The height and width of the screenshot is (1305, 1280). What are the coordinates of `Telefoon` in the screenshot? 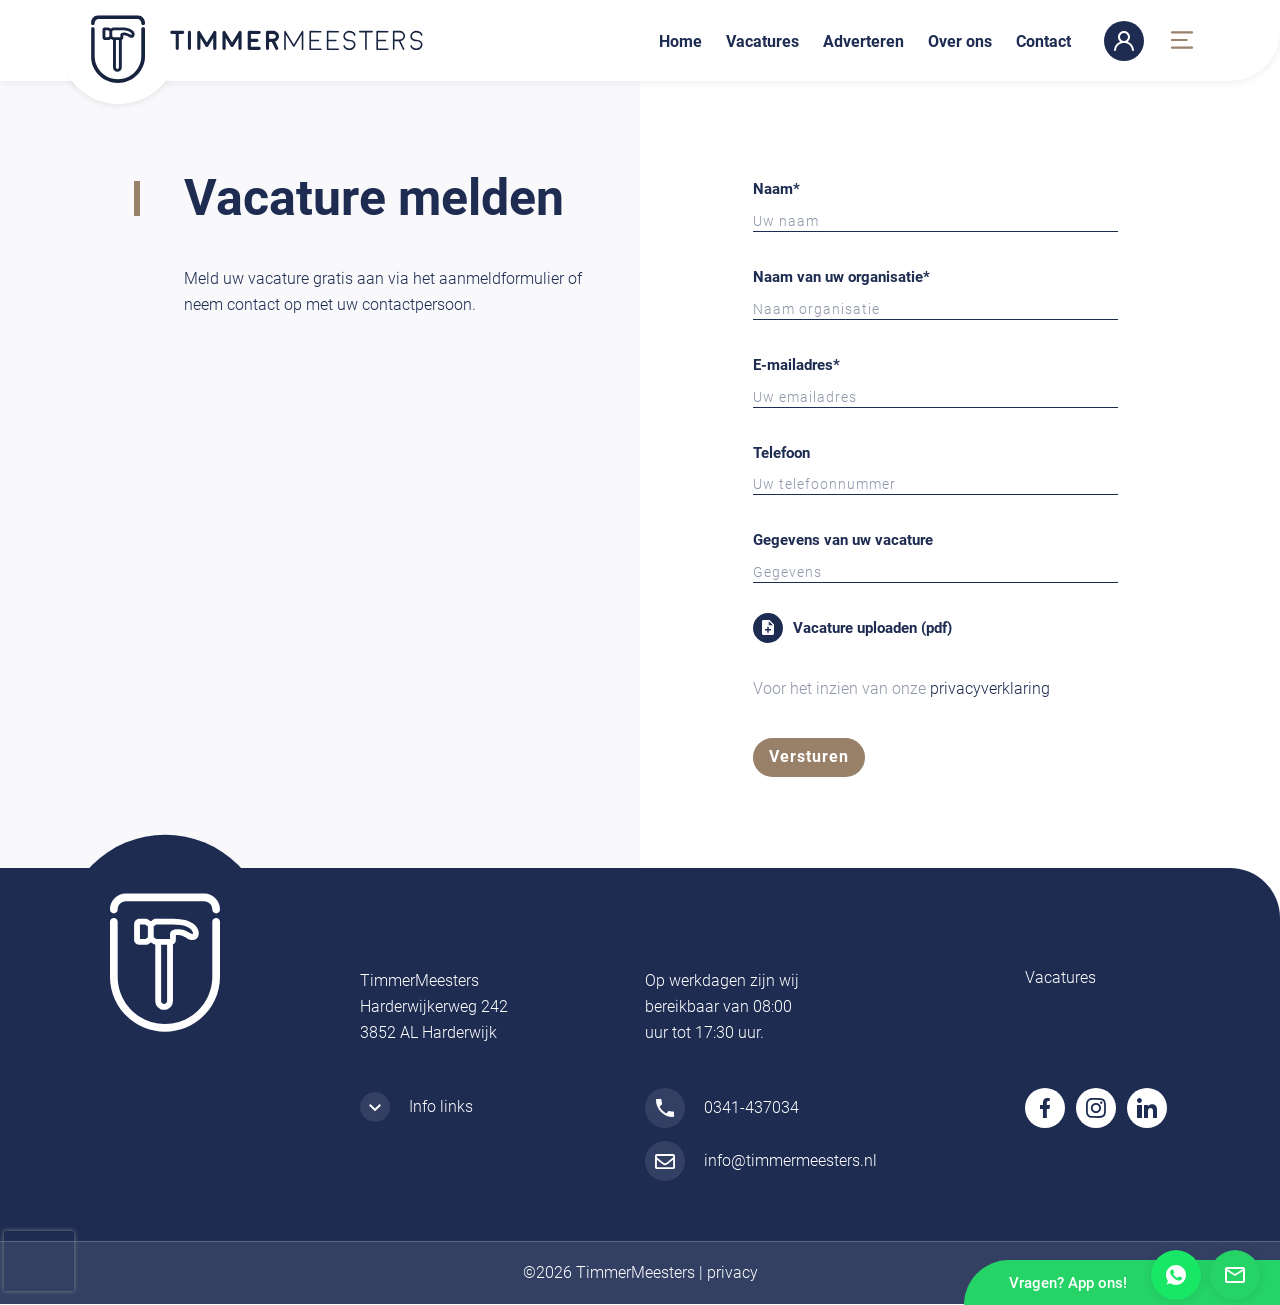 It's located at (781, 453).